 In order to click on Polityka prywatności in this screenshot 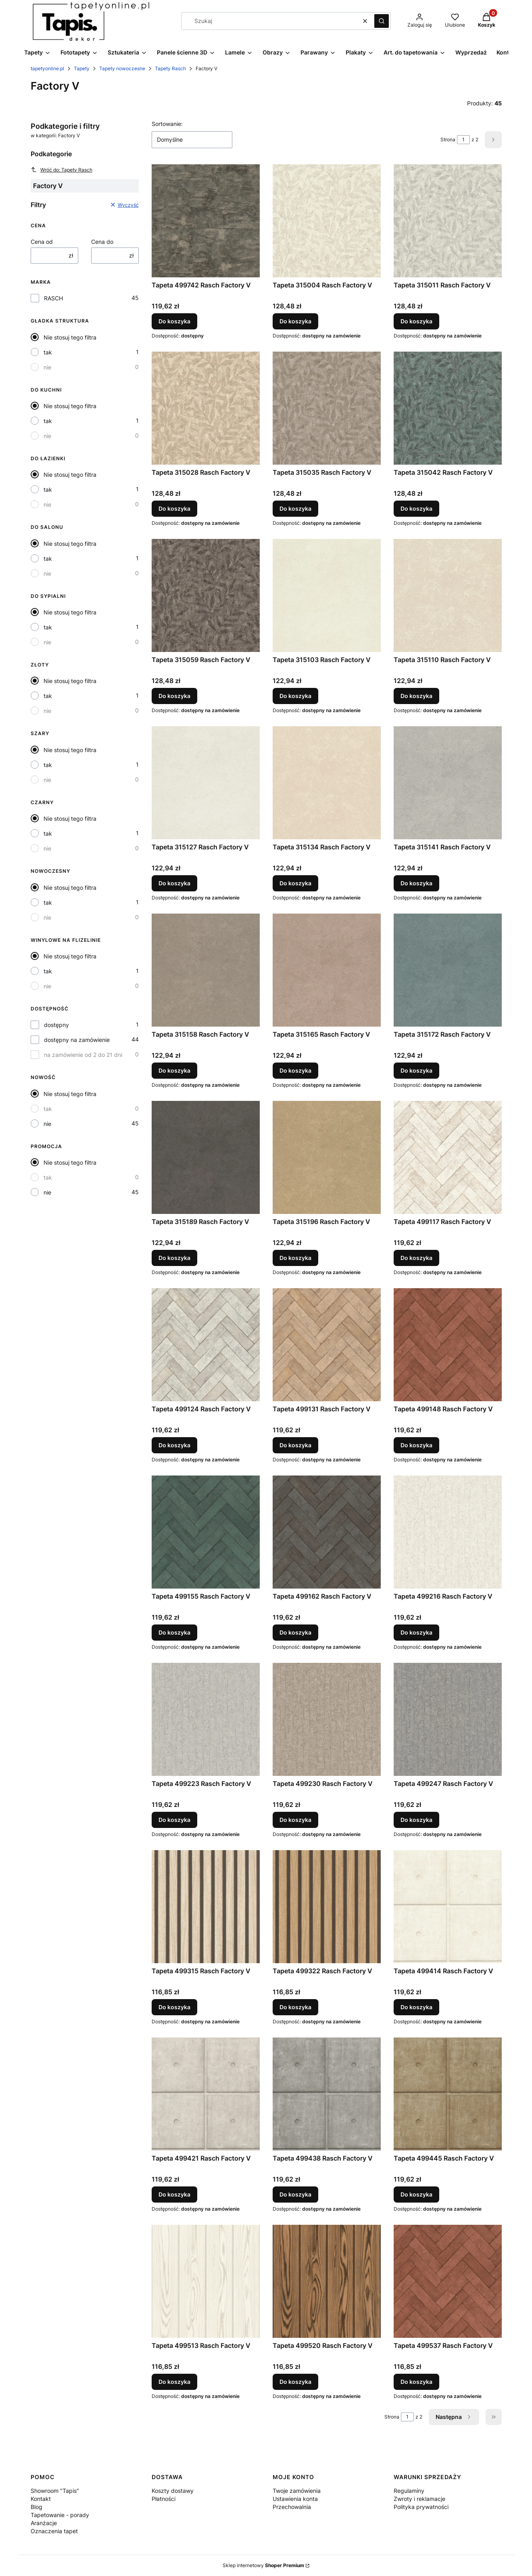, I will do `click(421, 2506)`.